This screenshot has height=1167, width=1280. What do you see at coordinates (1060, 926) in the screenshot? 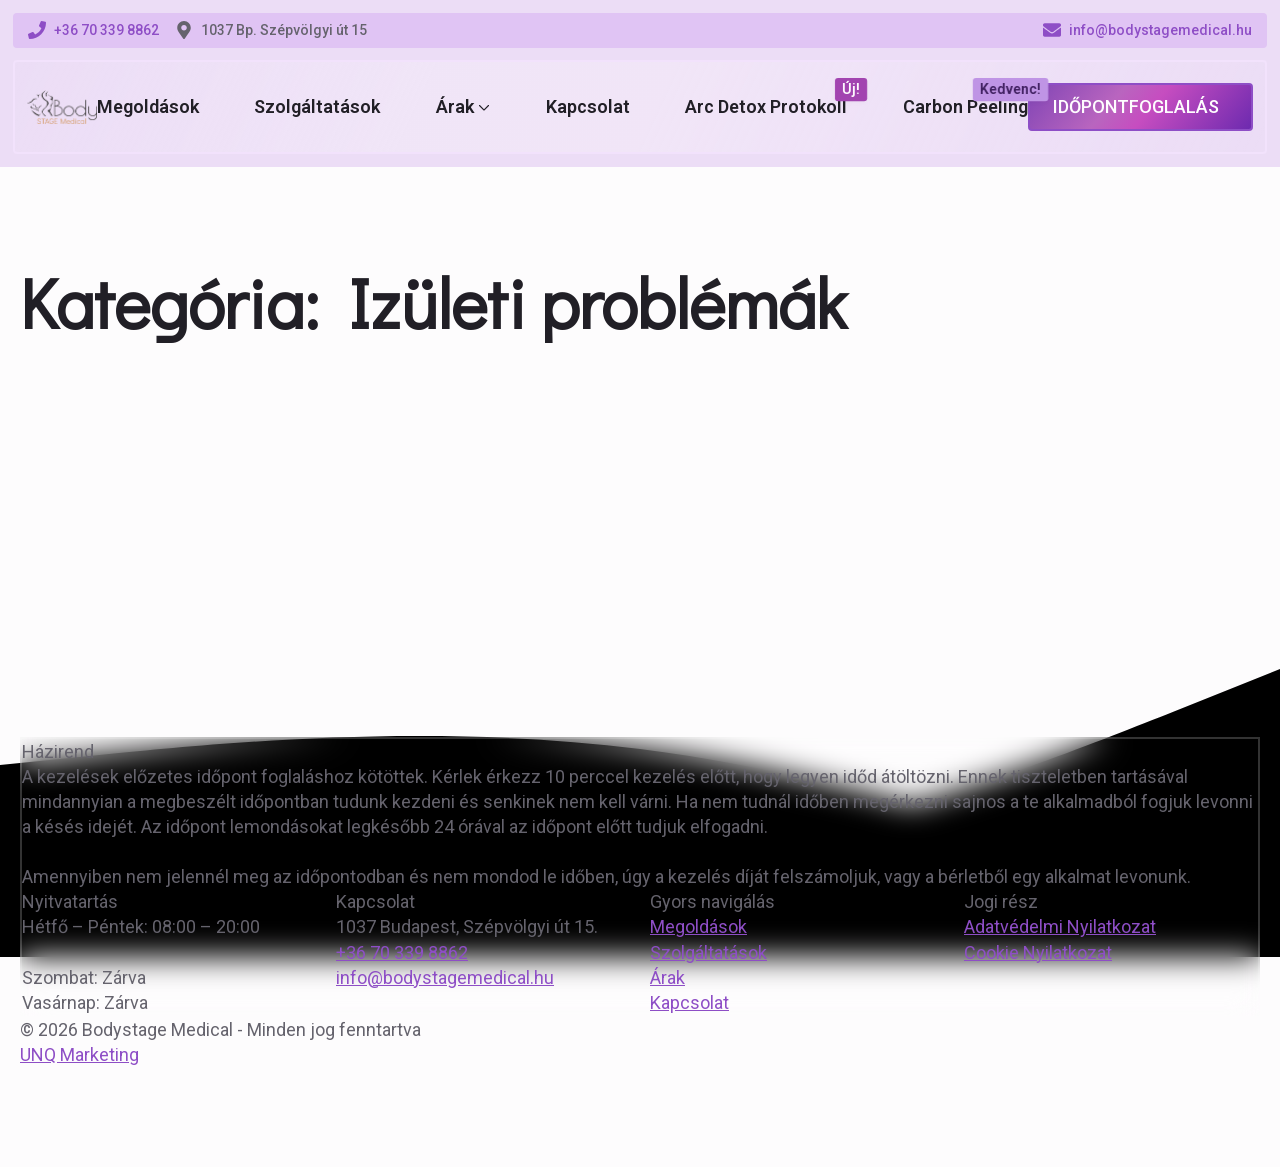
I see `Adatvédelmi Nyilatkozat` at bounding box center [1060, 926].